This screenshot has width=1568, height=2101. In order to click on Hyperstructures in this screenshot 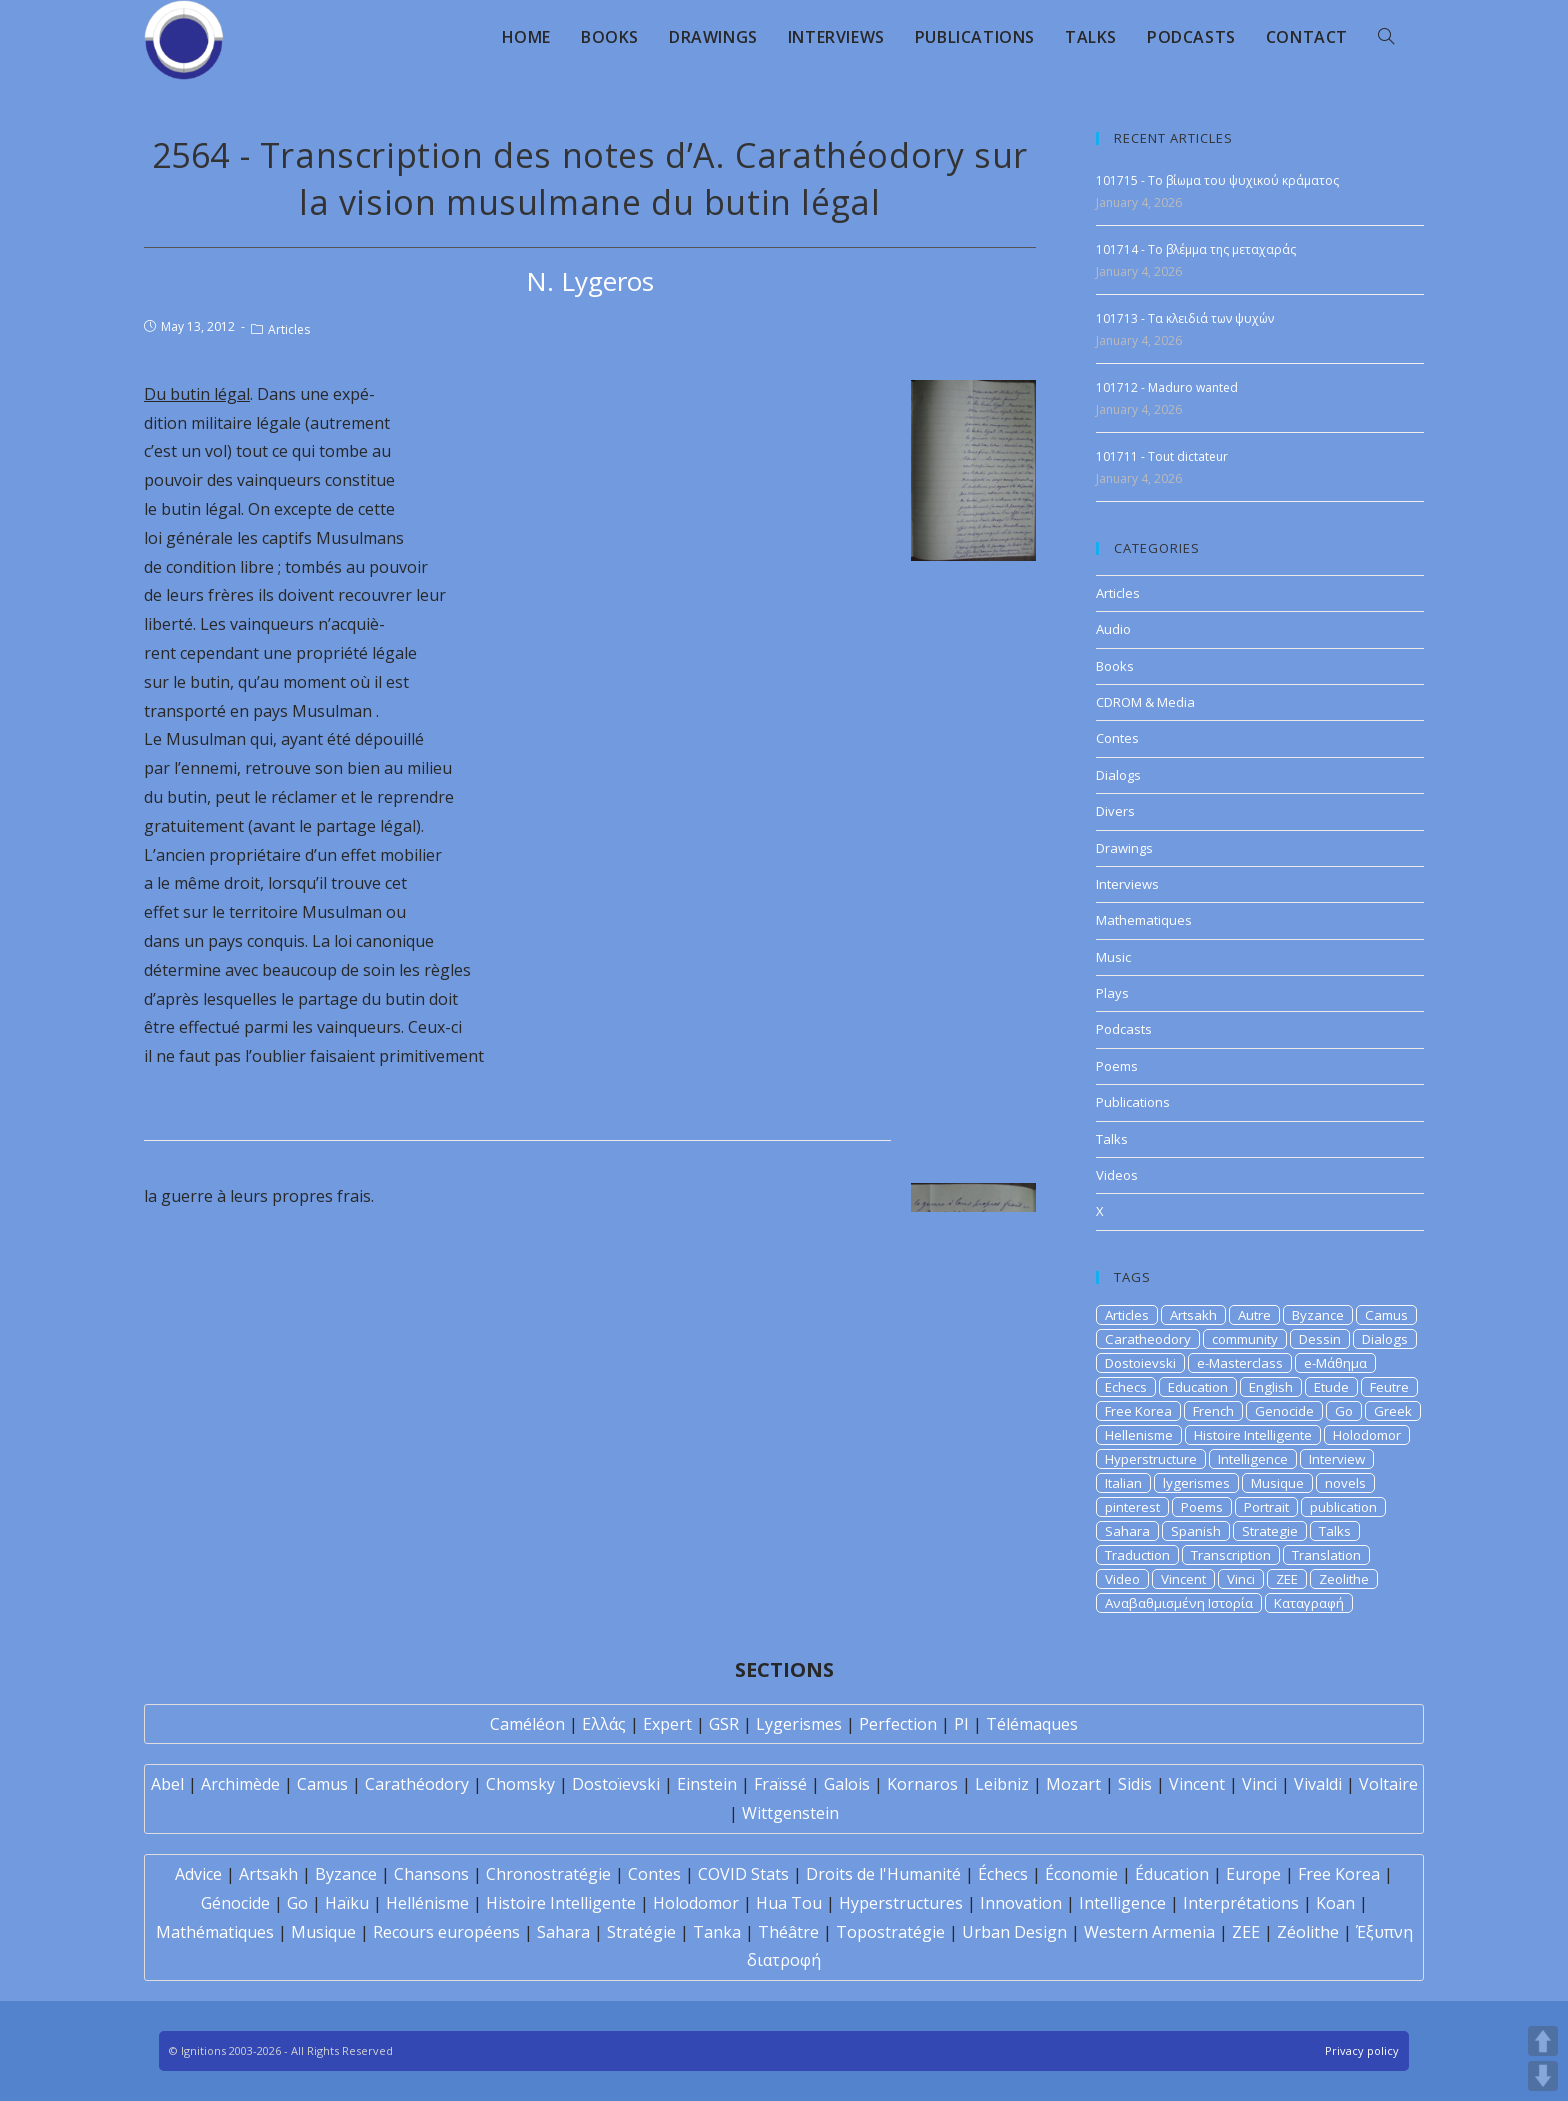, I will do `click(901, 1903)`.